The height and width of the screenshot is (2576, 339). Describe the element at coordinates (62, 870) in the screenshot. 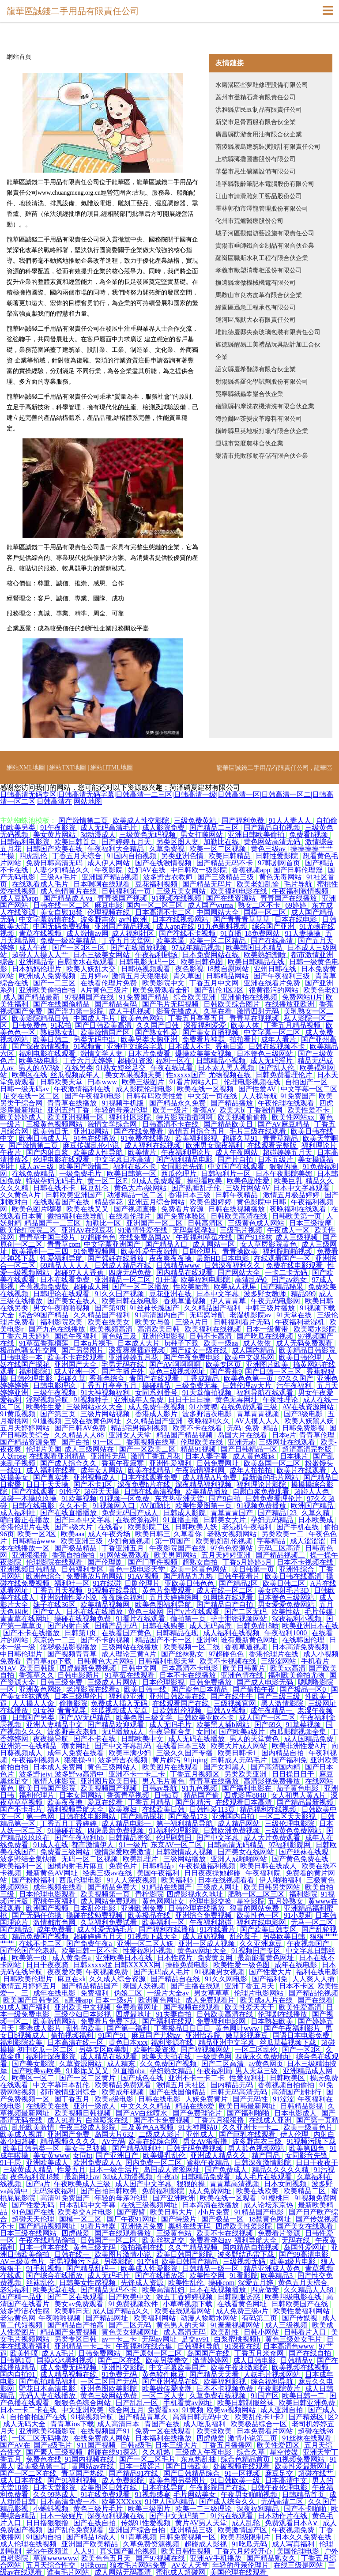

I see `人妻少妇精品久久` at that location.